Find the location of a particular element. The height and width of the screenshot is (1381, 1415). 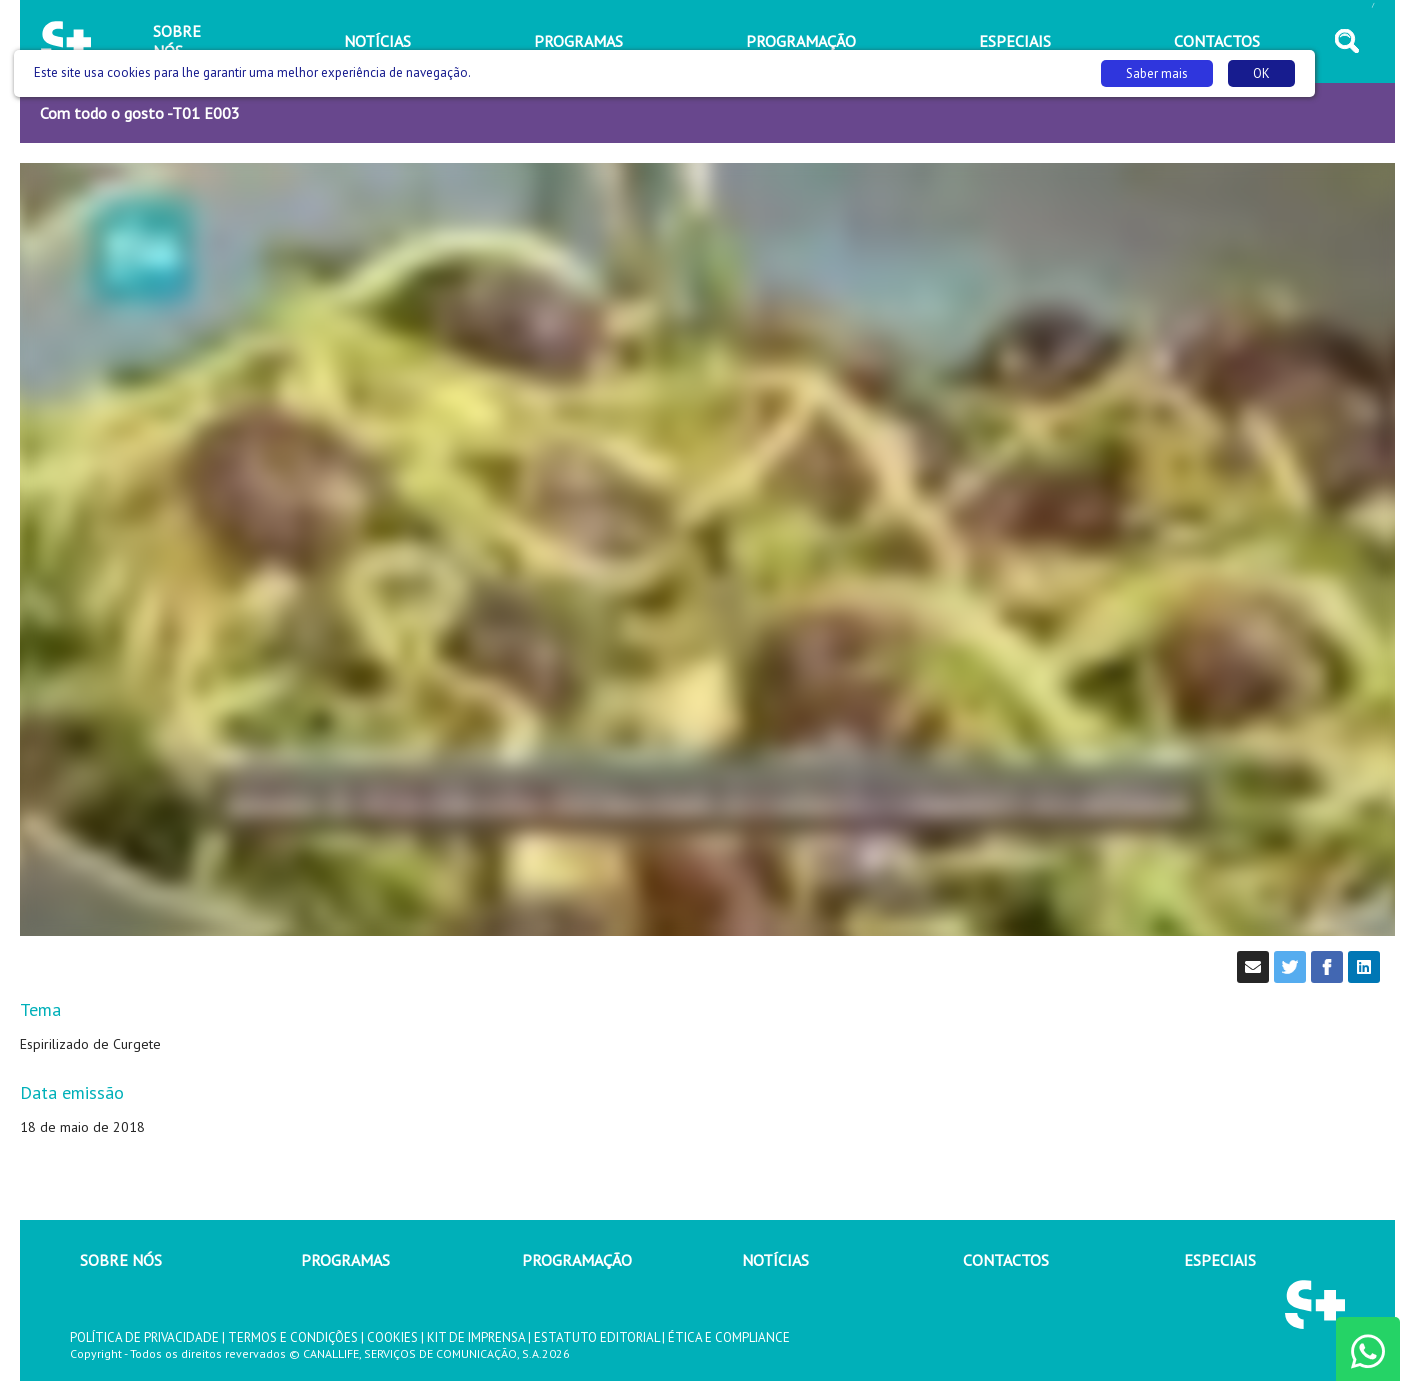

KIT DE IMPRENSA is located at coordinates (476, 1337).